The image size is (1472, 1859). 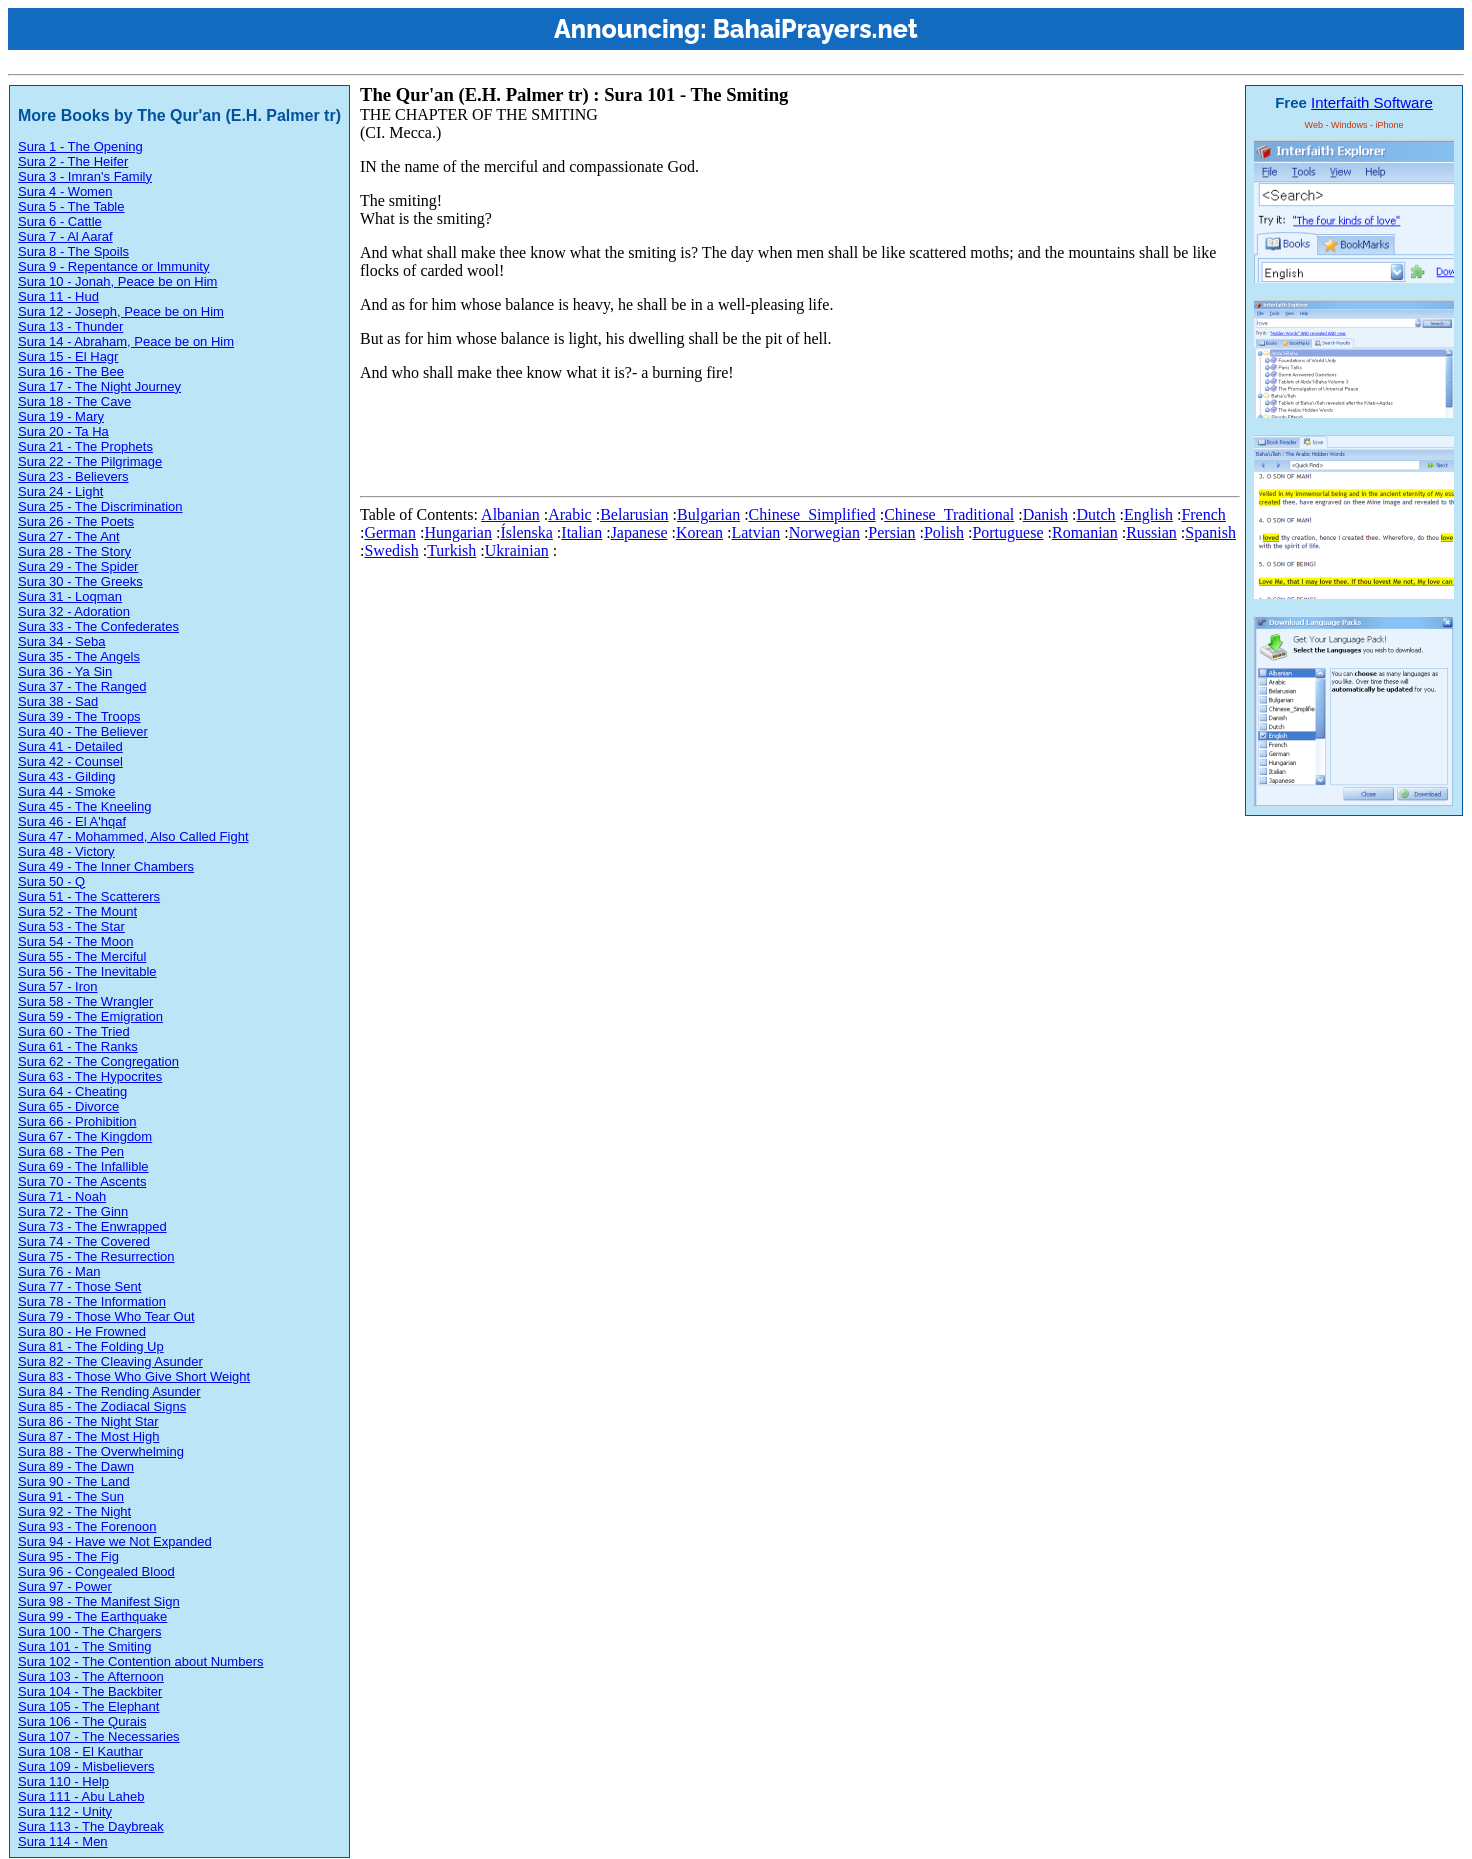 What do you see at coordinates (113, 266) in the screenshot?
I see `Sura 9 - Repentance or Immunity` at bounding box center [113, 266].